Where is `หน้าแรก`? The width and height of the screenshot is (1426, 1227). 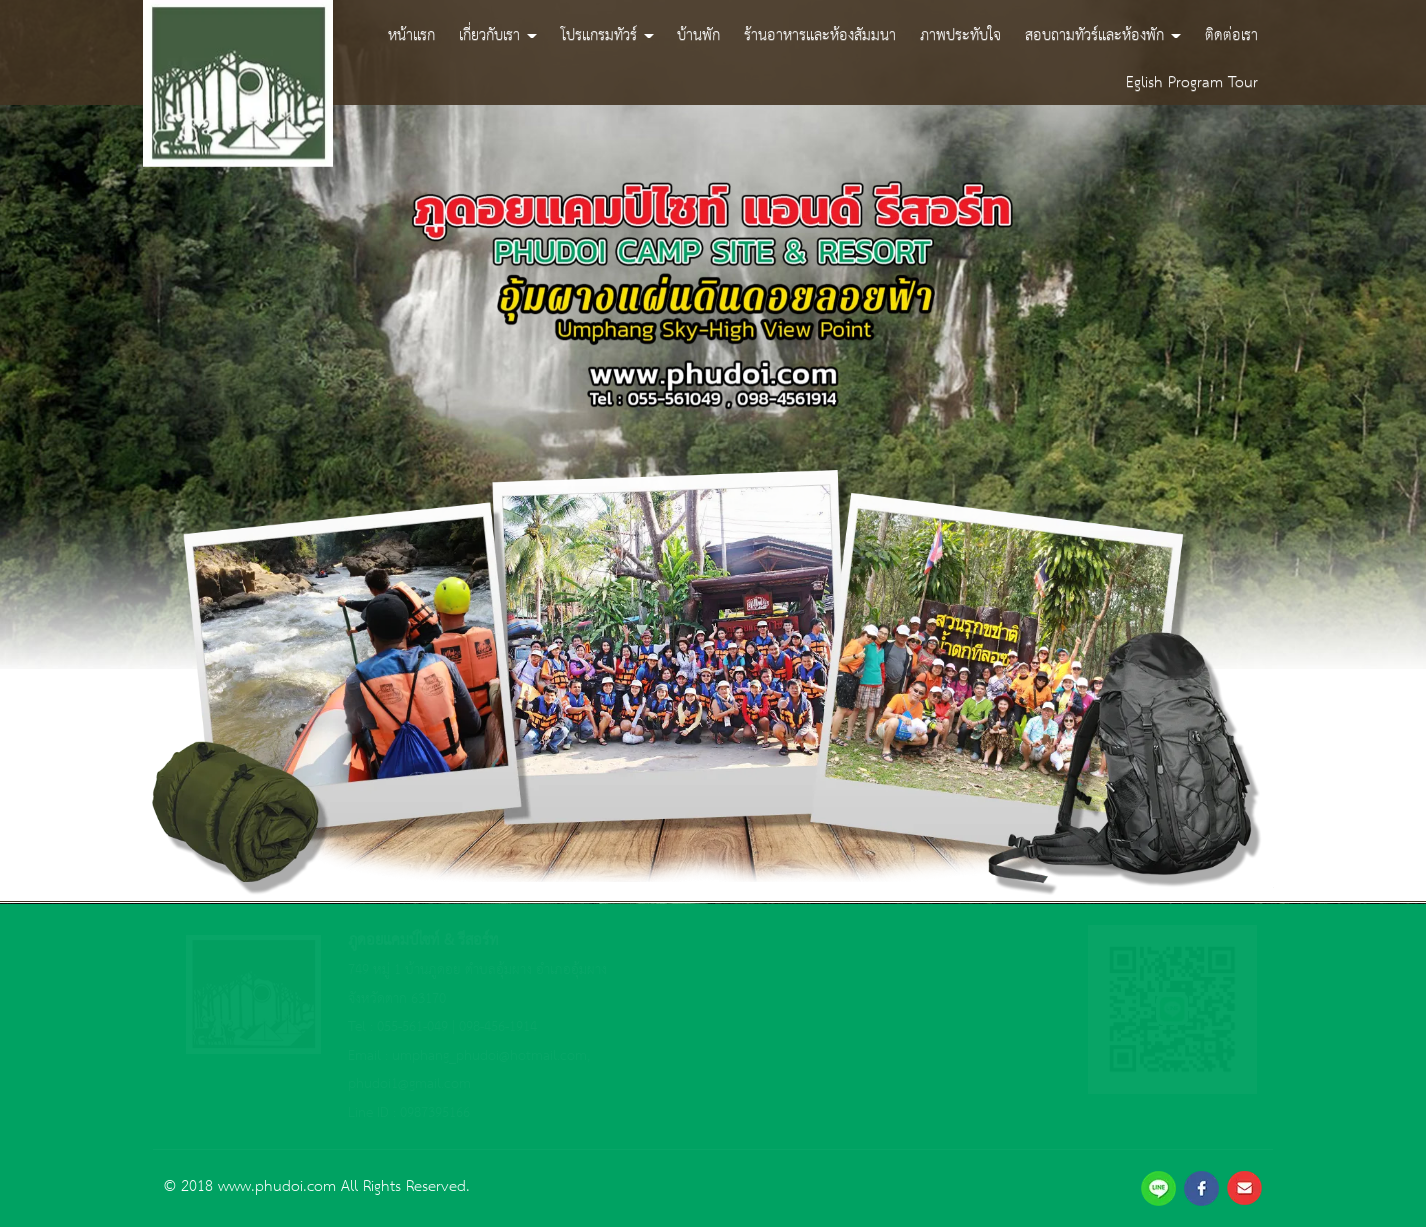 หน้าแรก is located at coordinates (411, 34).